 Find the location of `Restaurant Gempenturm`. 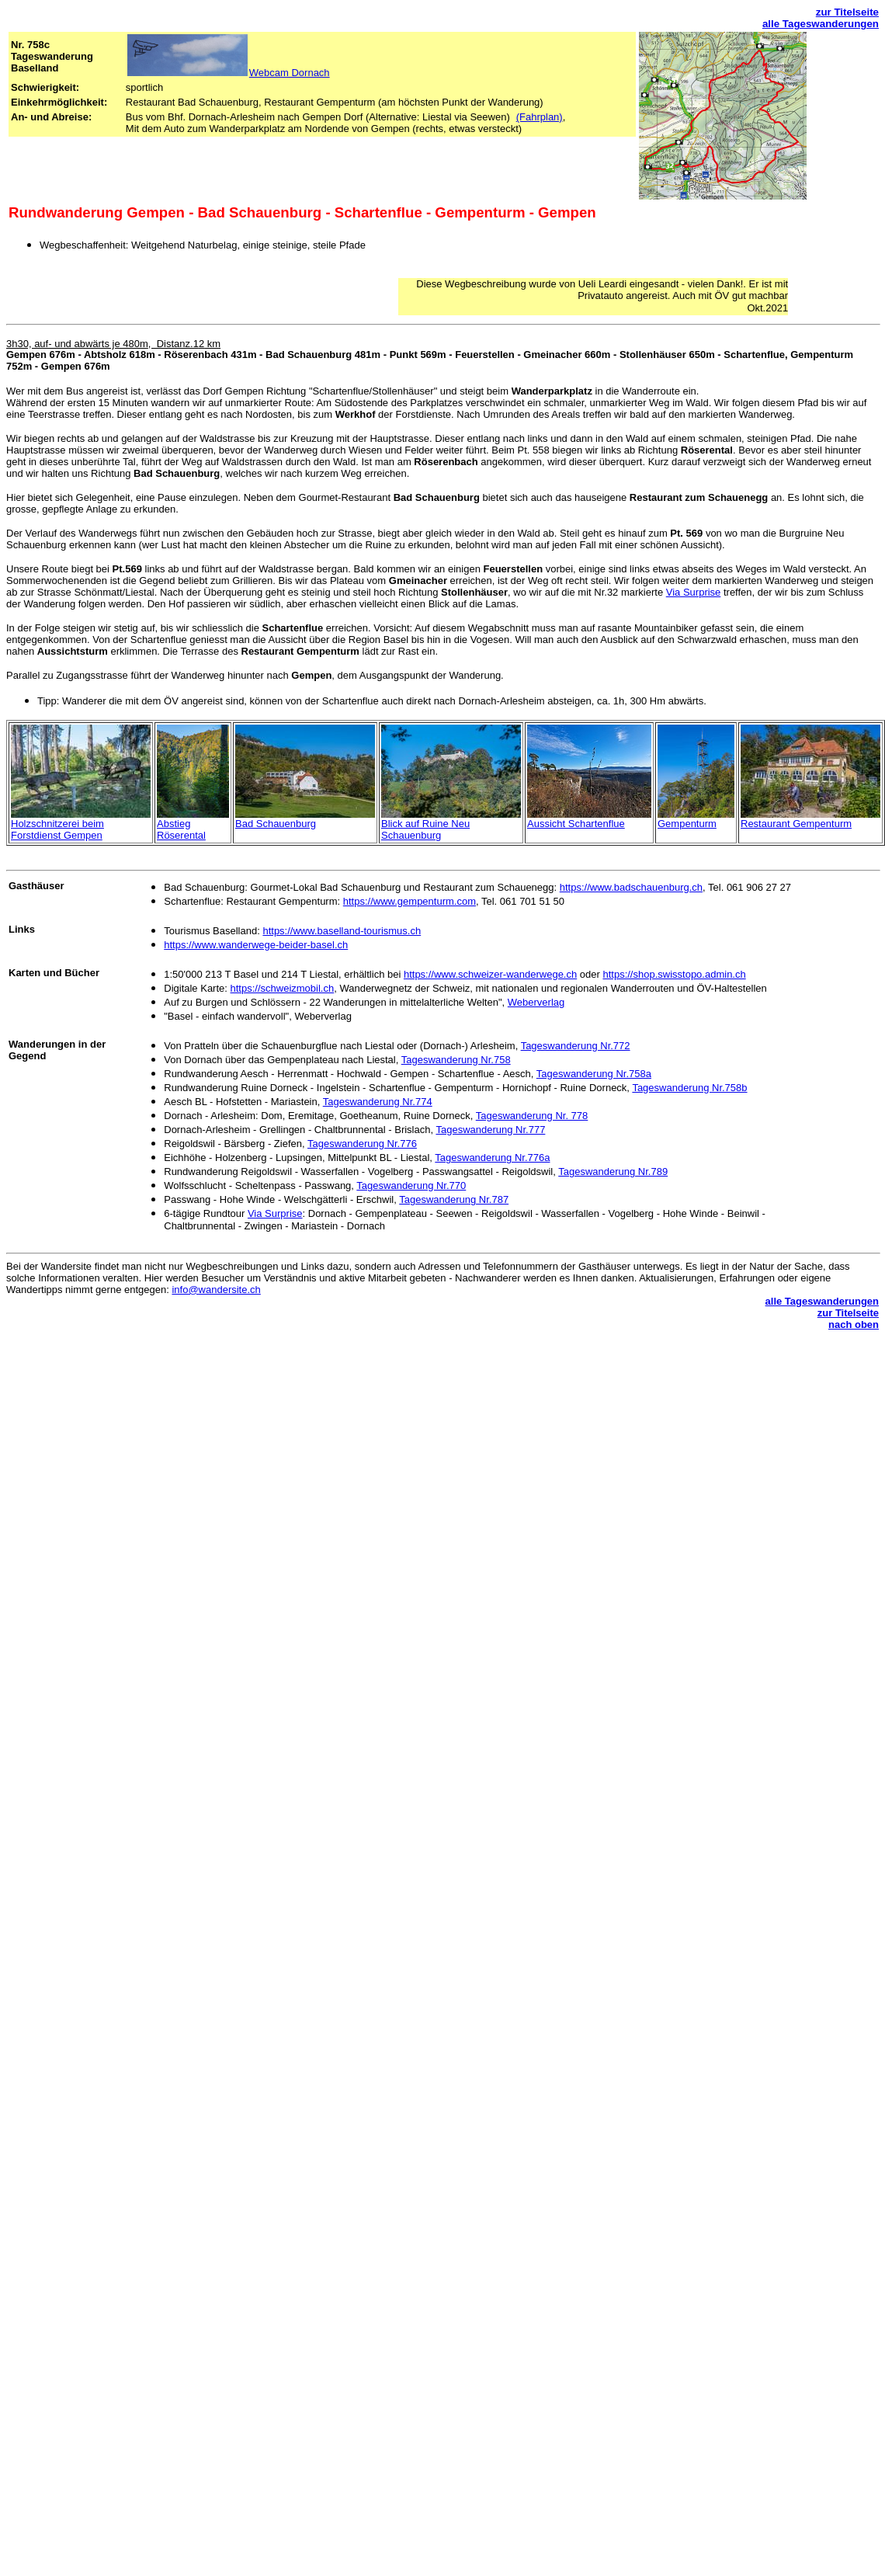

Restaurant Gempenturm is located at coordinates (796, 823).